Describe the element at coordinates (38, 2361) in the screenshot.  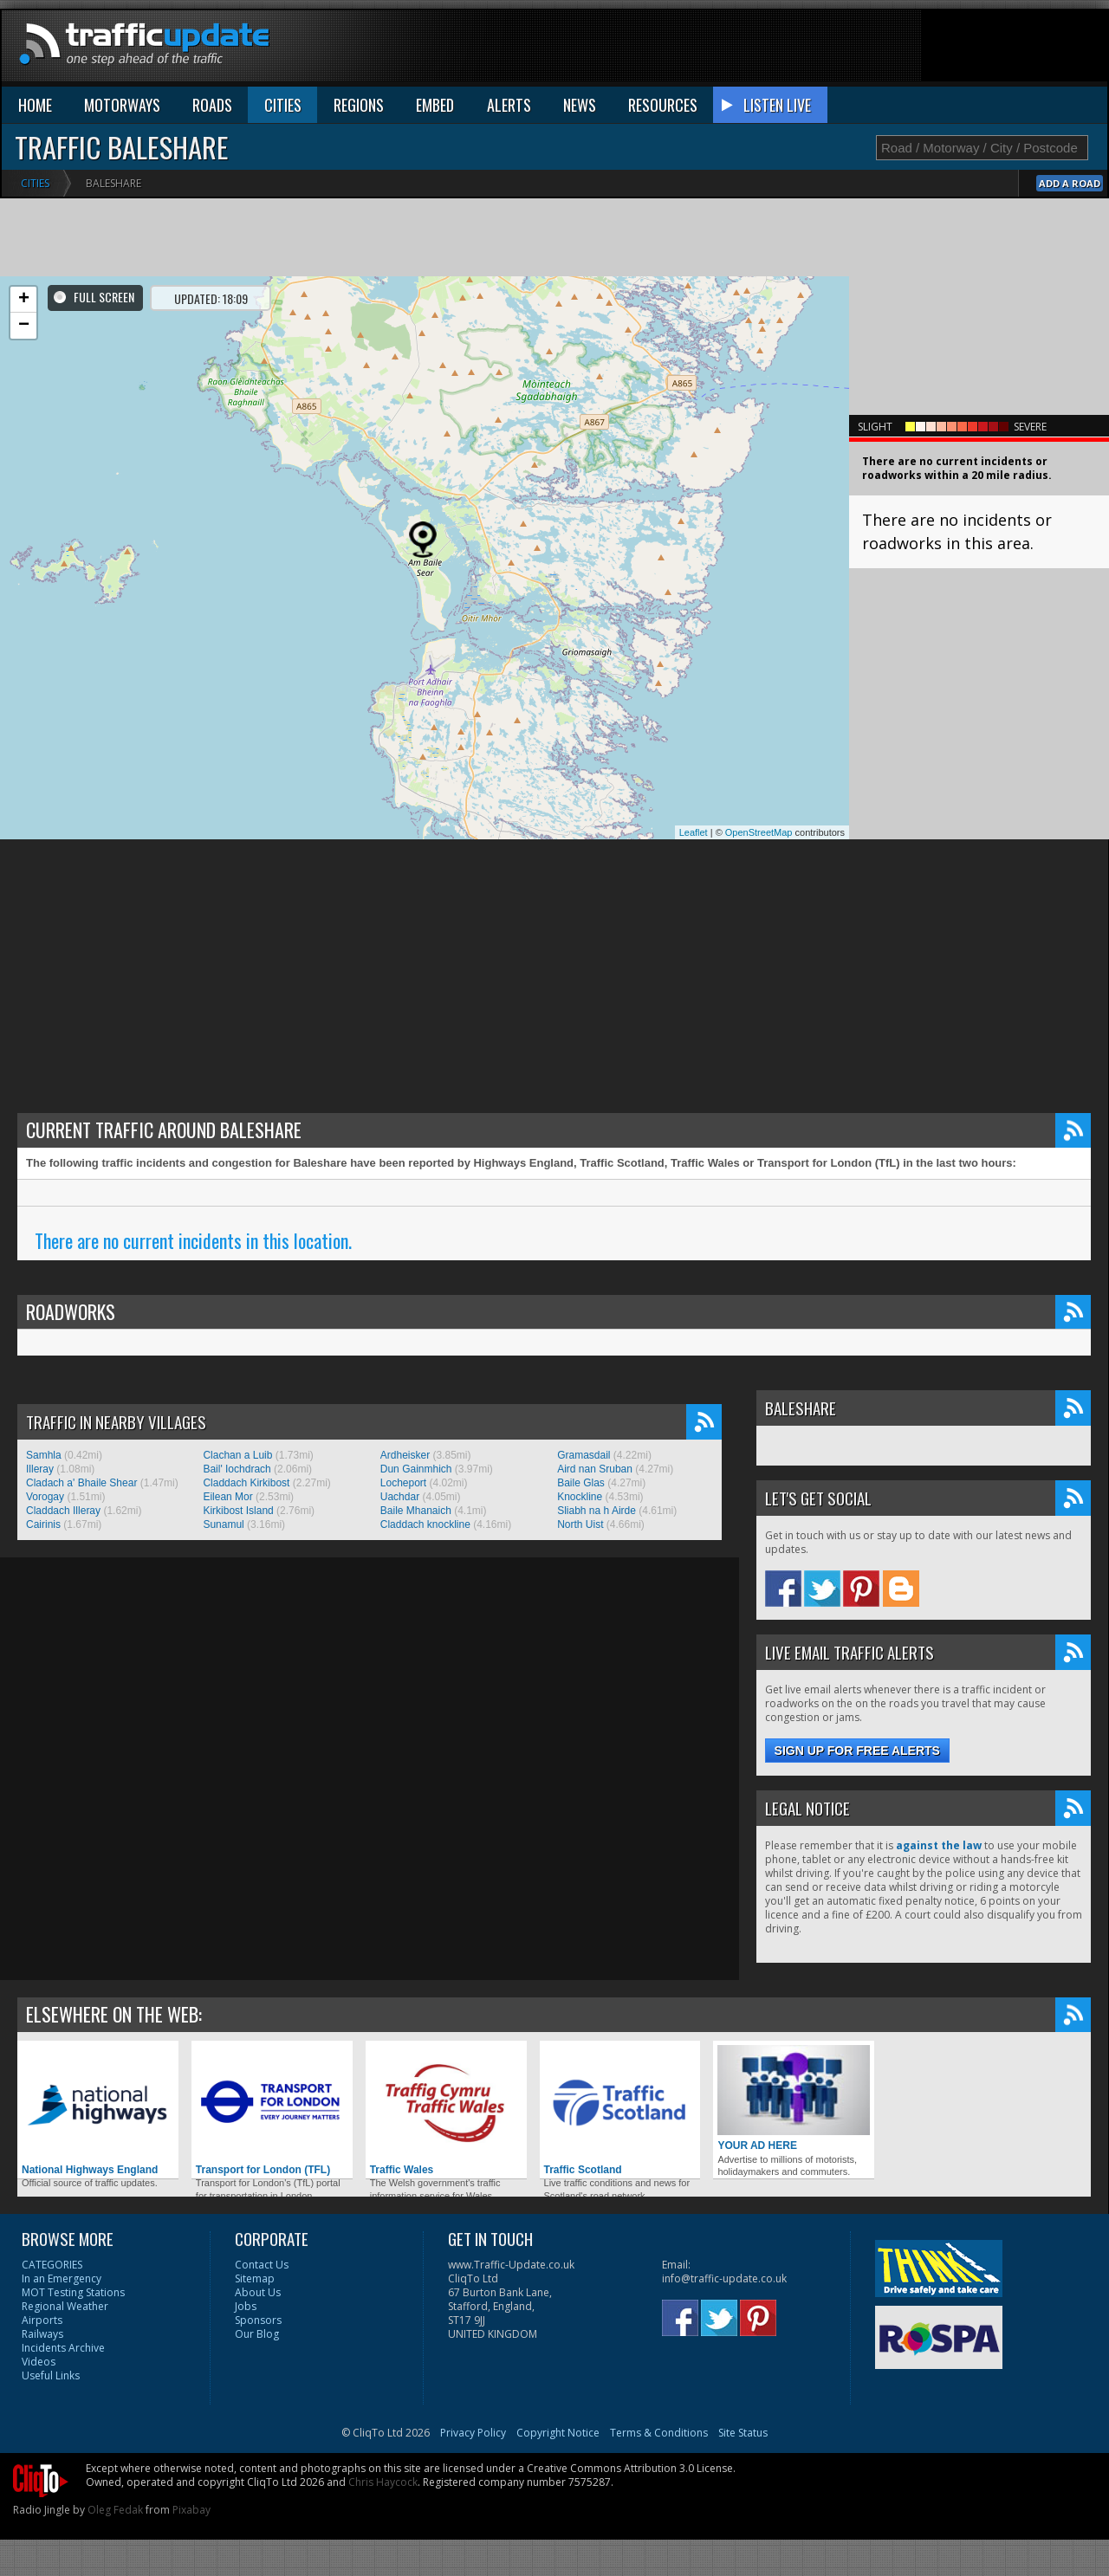
I see `Videos` at that location.